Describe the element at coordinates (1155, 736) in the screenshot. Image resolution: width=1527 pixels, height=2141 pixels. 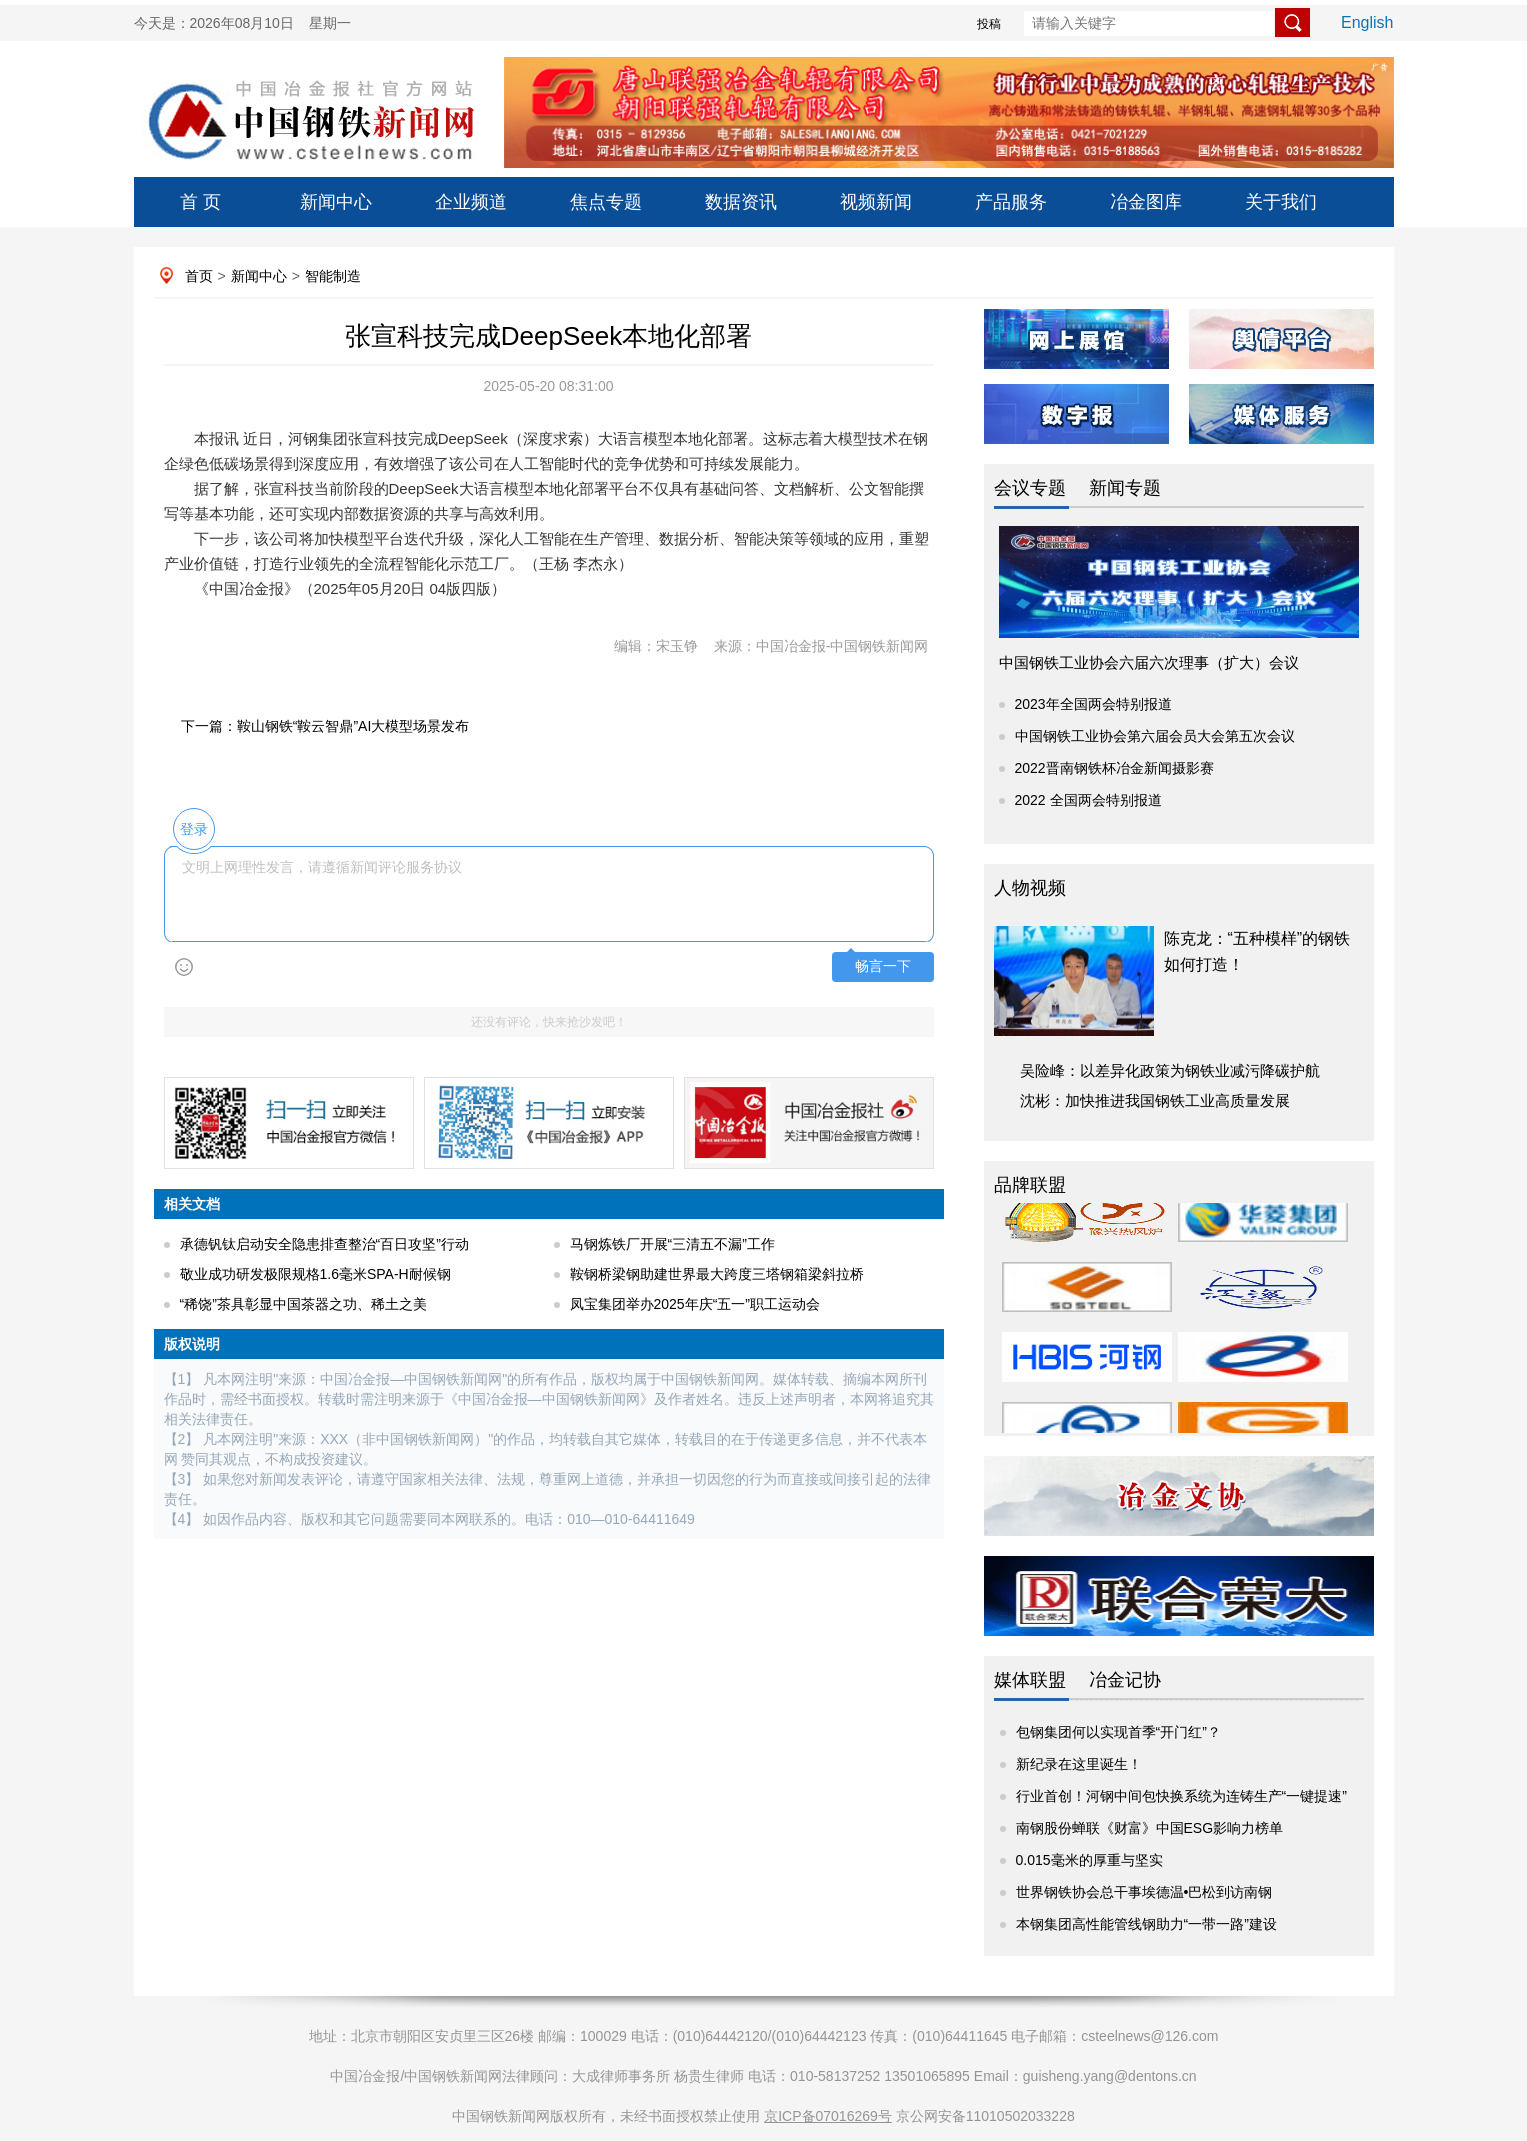
I see `中国钢铁工业协会第六届会员大会第五次会议` at that location.